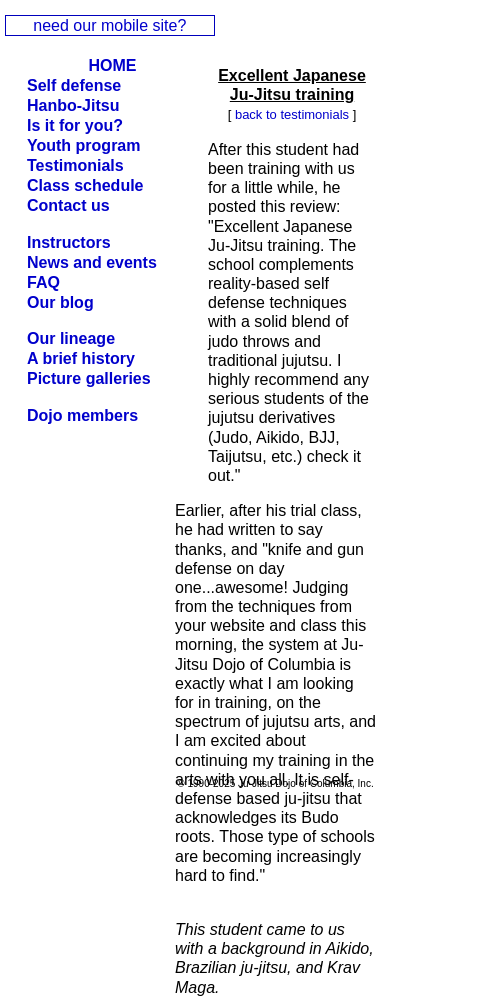  I want to click on Hanbo-Jitsu, so click(73, 105).